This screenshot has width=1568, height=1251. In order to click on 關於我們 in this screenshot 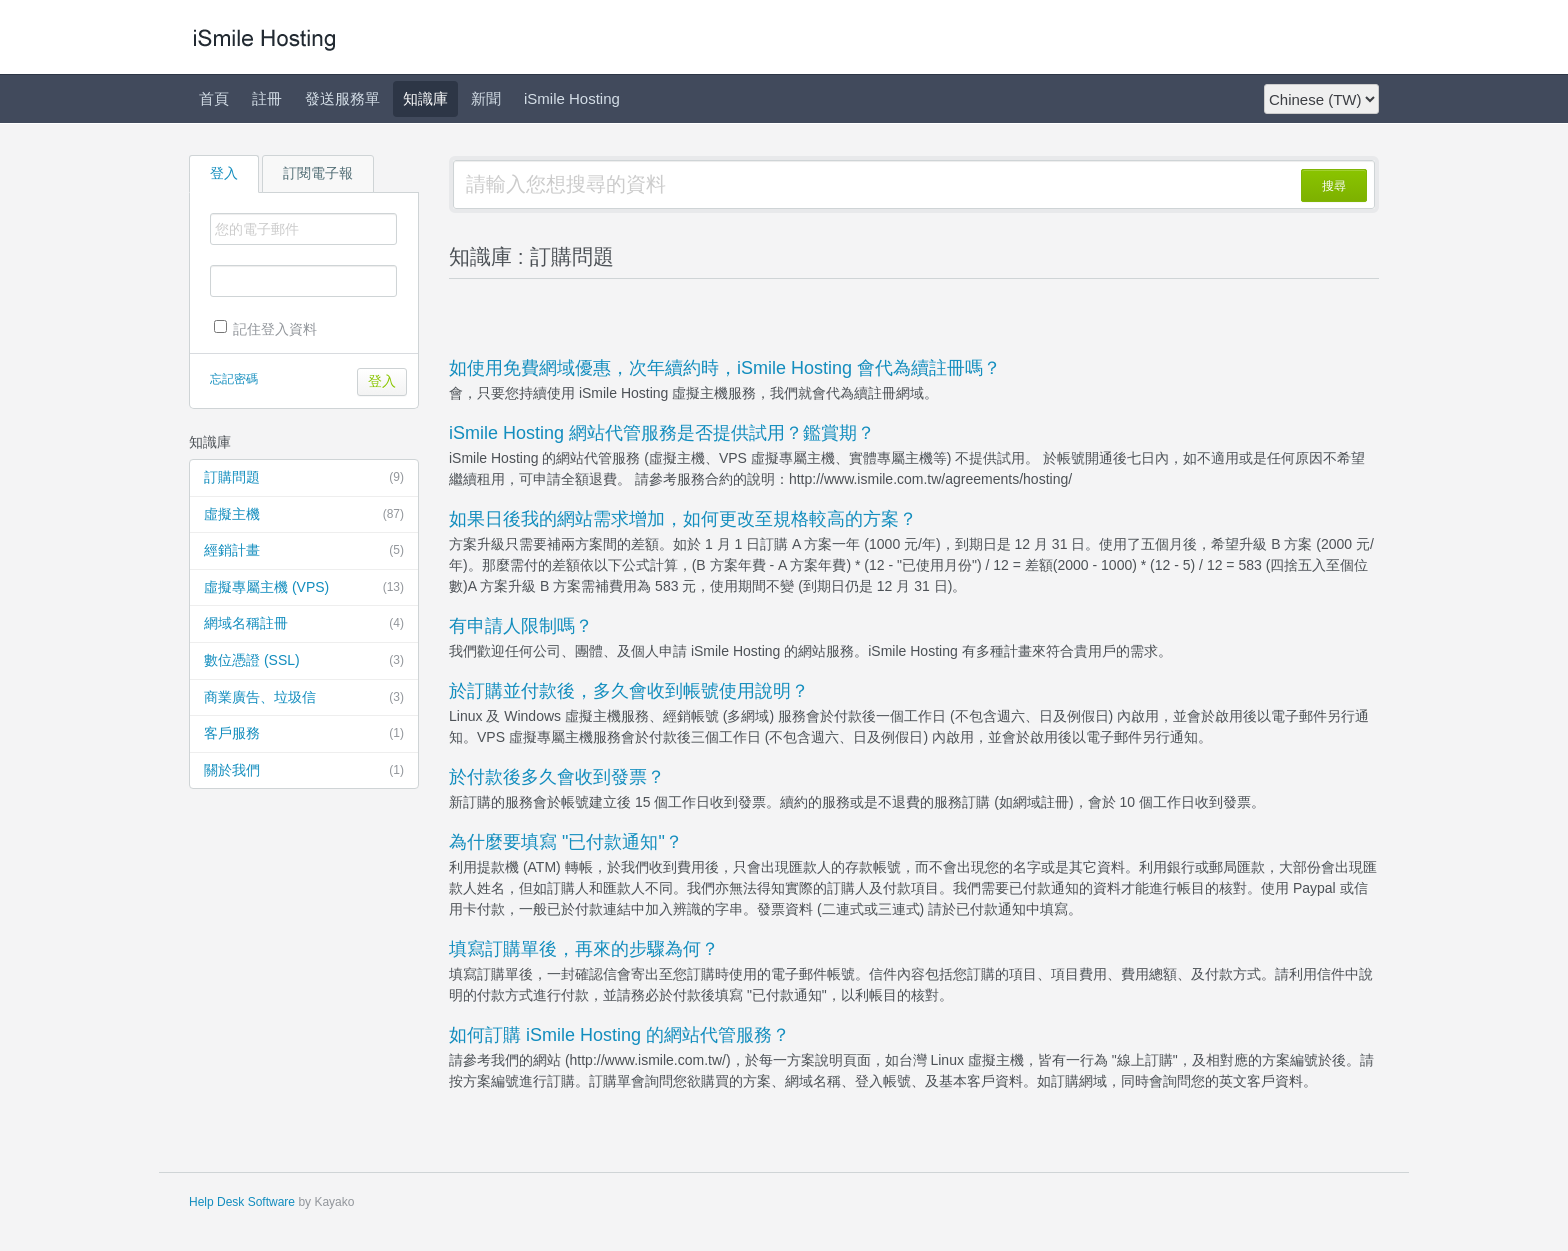, I will do `click(304, 771)`.